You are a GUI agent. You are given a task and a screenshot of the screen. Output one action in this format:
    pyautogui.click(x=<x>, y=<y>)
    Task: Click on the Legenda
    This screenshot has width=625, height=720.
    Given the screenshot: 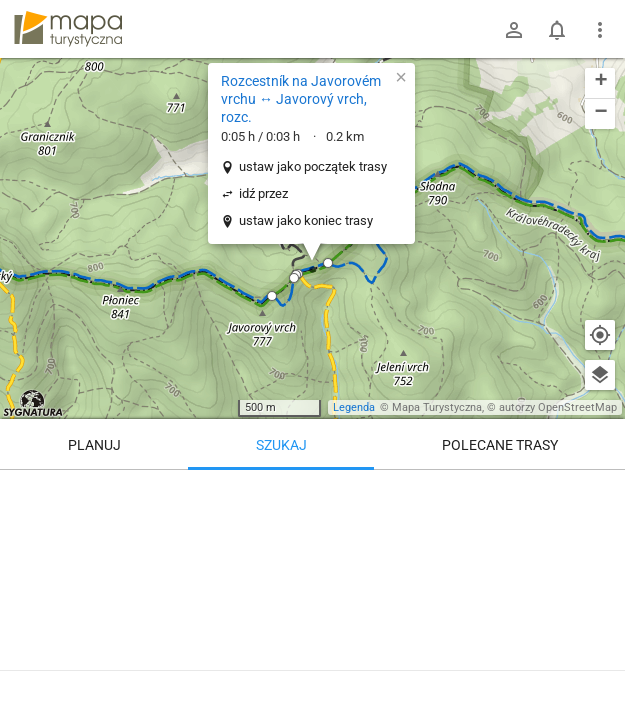 What is the action you would take?
    pyautogui.click(x=354, y=407)
    